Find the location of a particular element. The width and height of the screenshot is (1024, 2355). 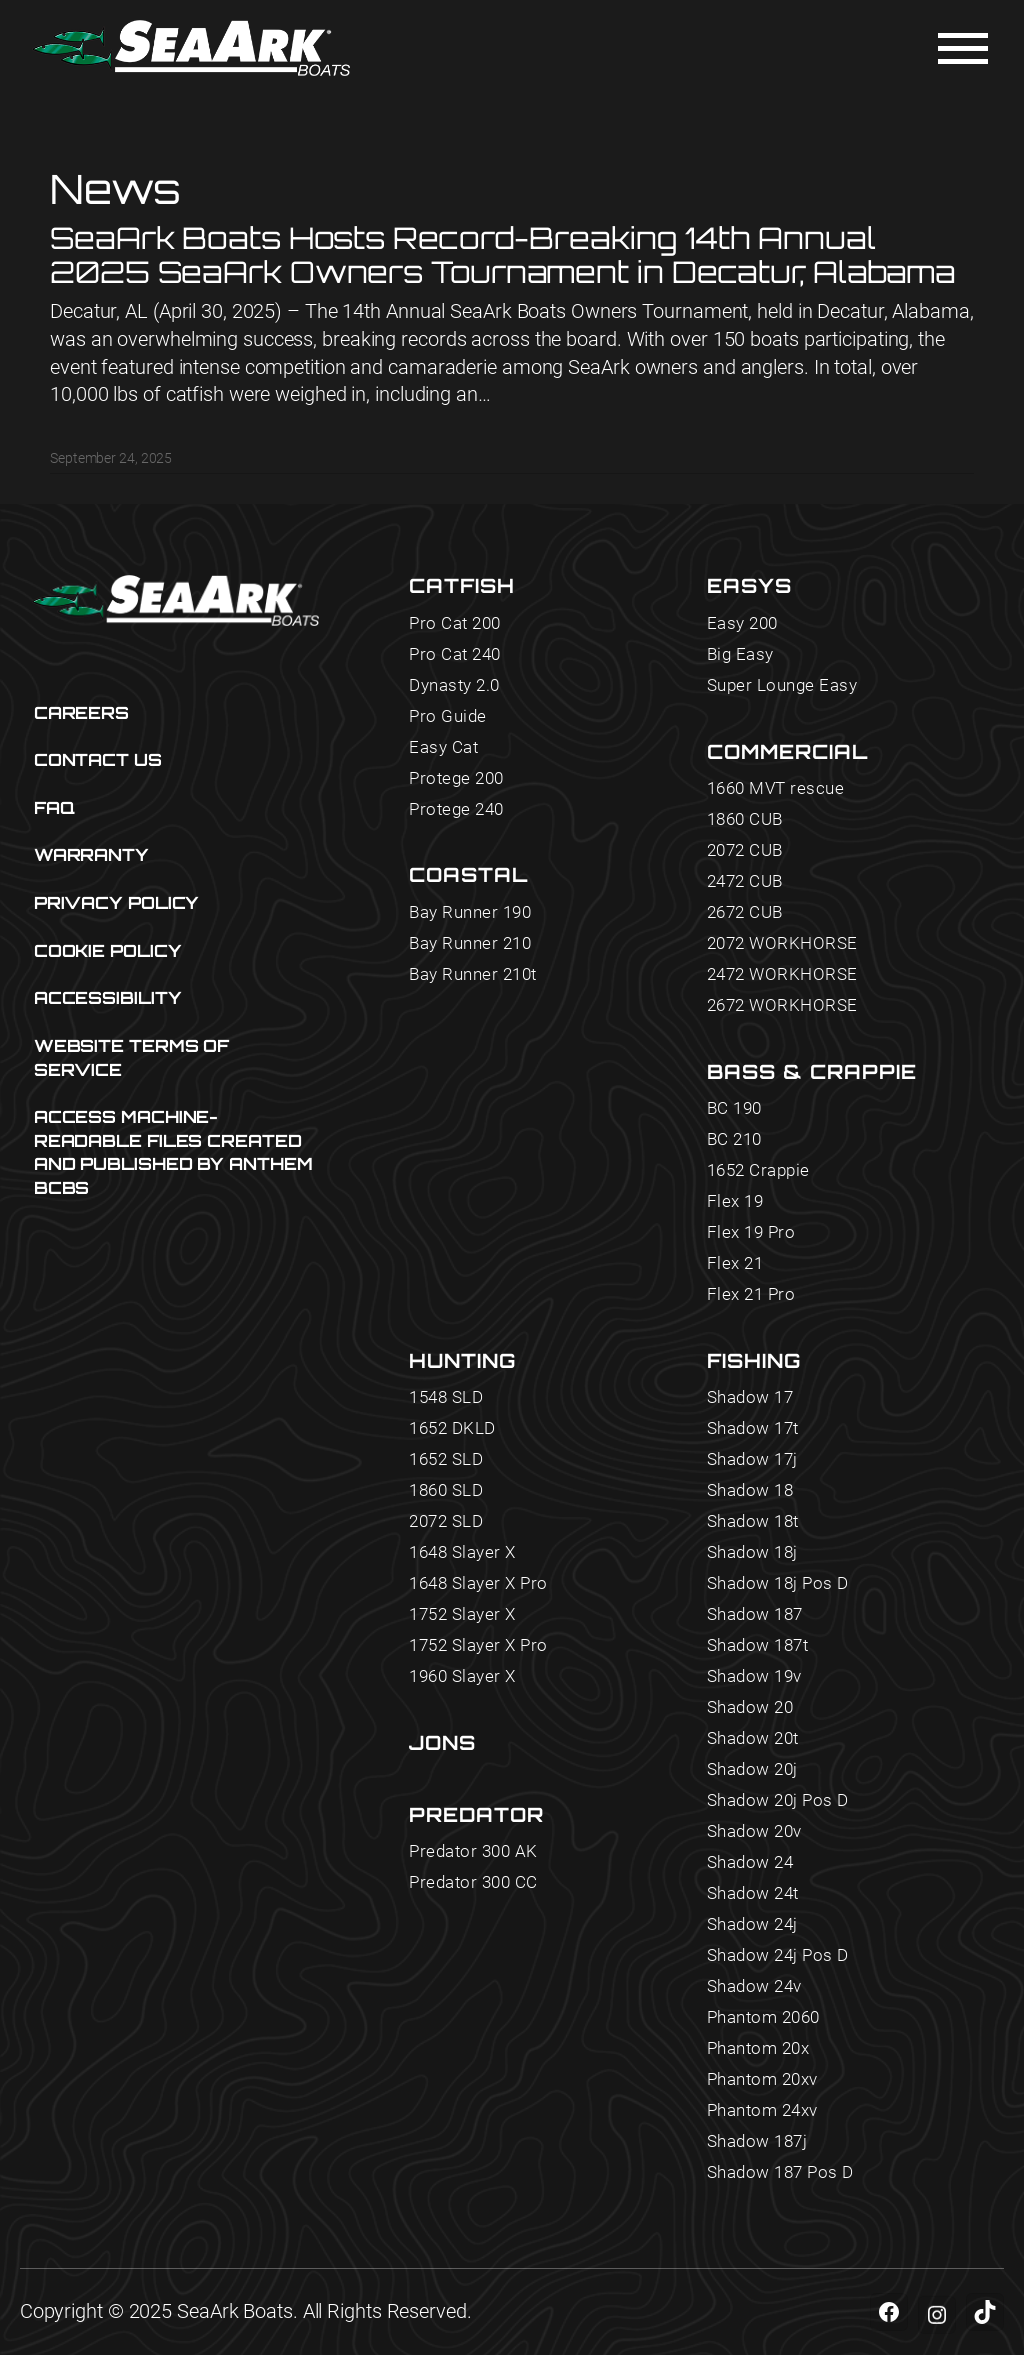

2072 WORKHORSE is located at coordinates (782, 943).